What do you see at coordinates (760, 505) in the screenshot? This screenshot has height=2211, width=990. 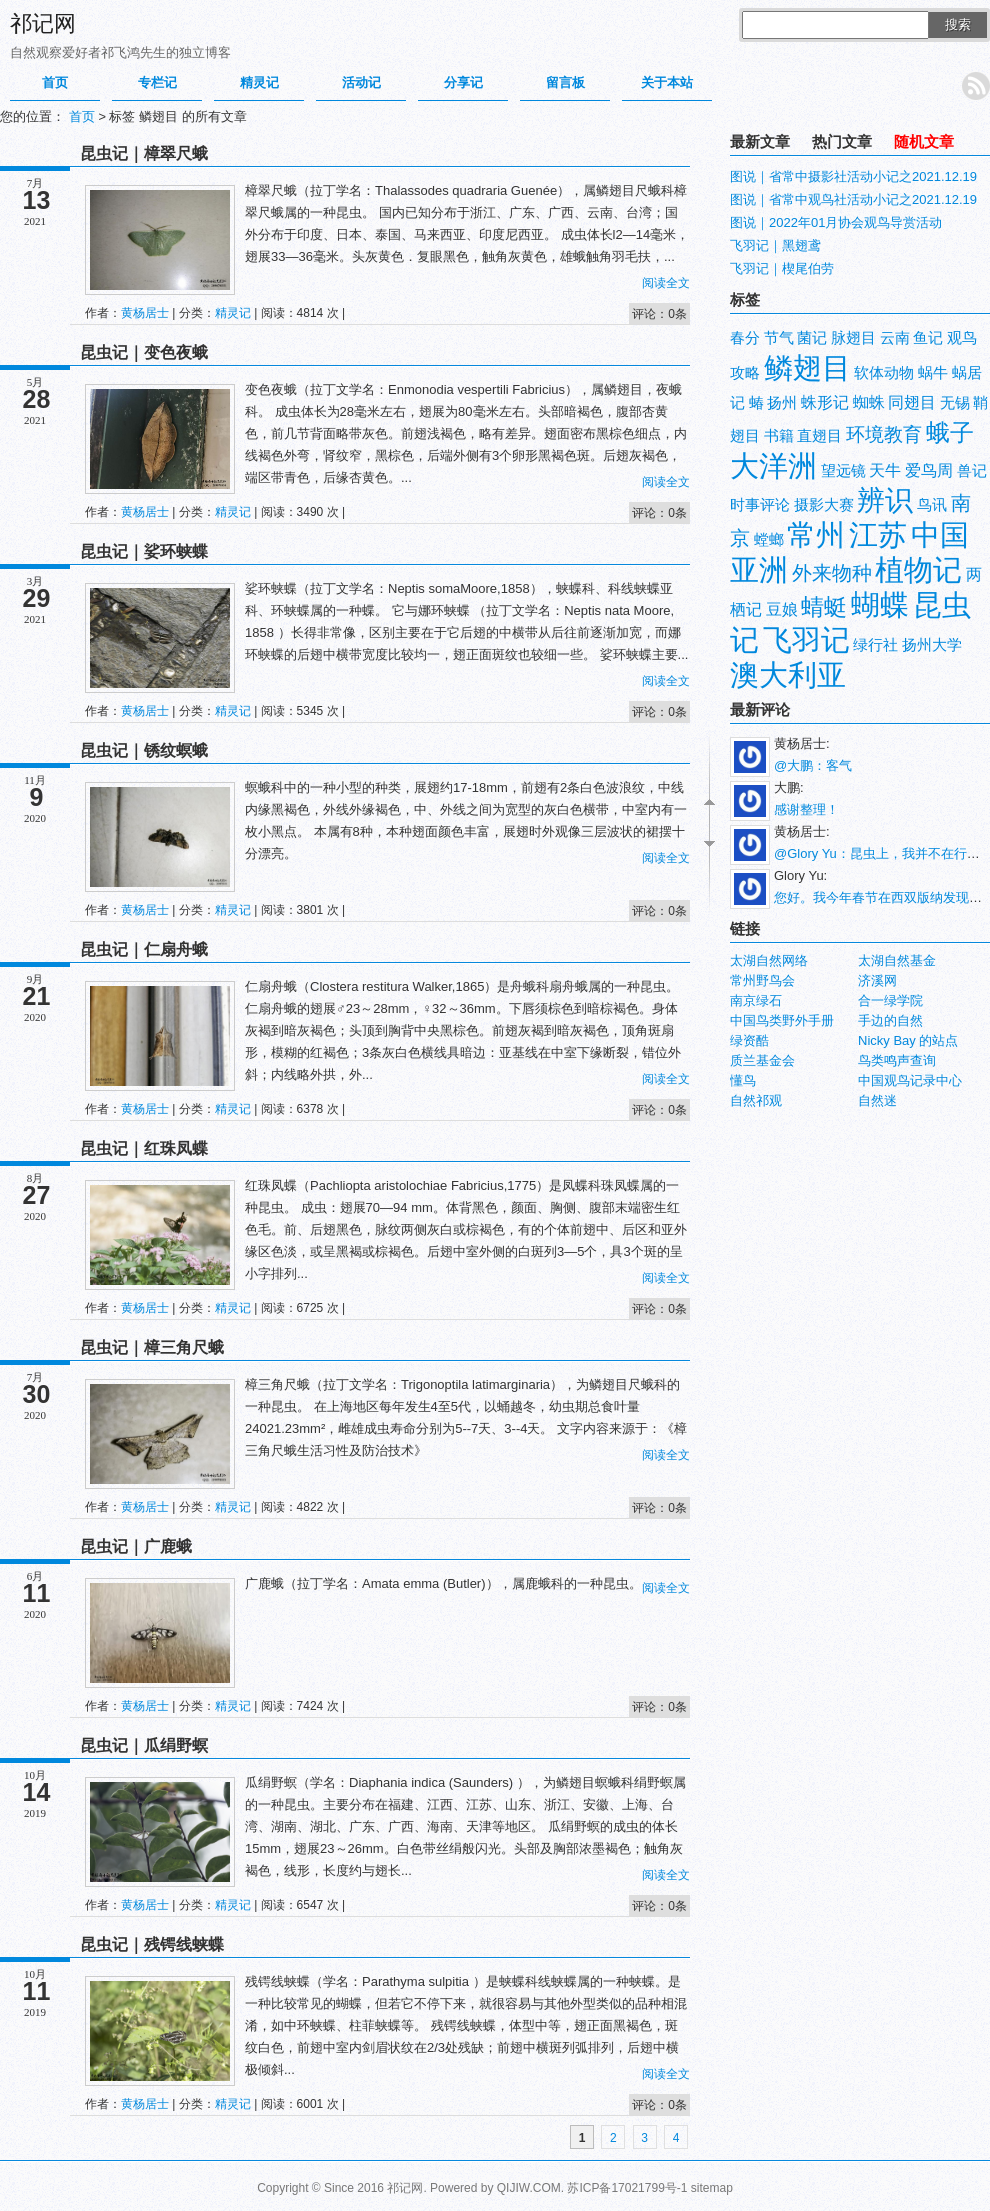 I see `时事评论` at bounding box center [760, 505].